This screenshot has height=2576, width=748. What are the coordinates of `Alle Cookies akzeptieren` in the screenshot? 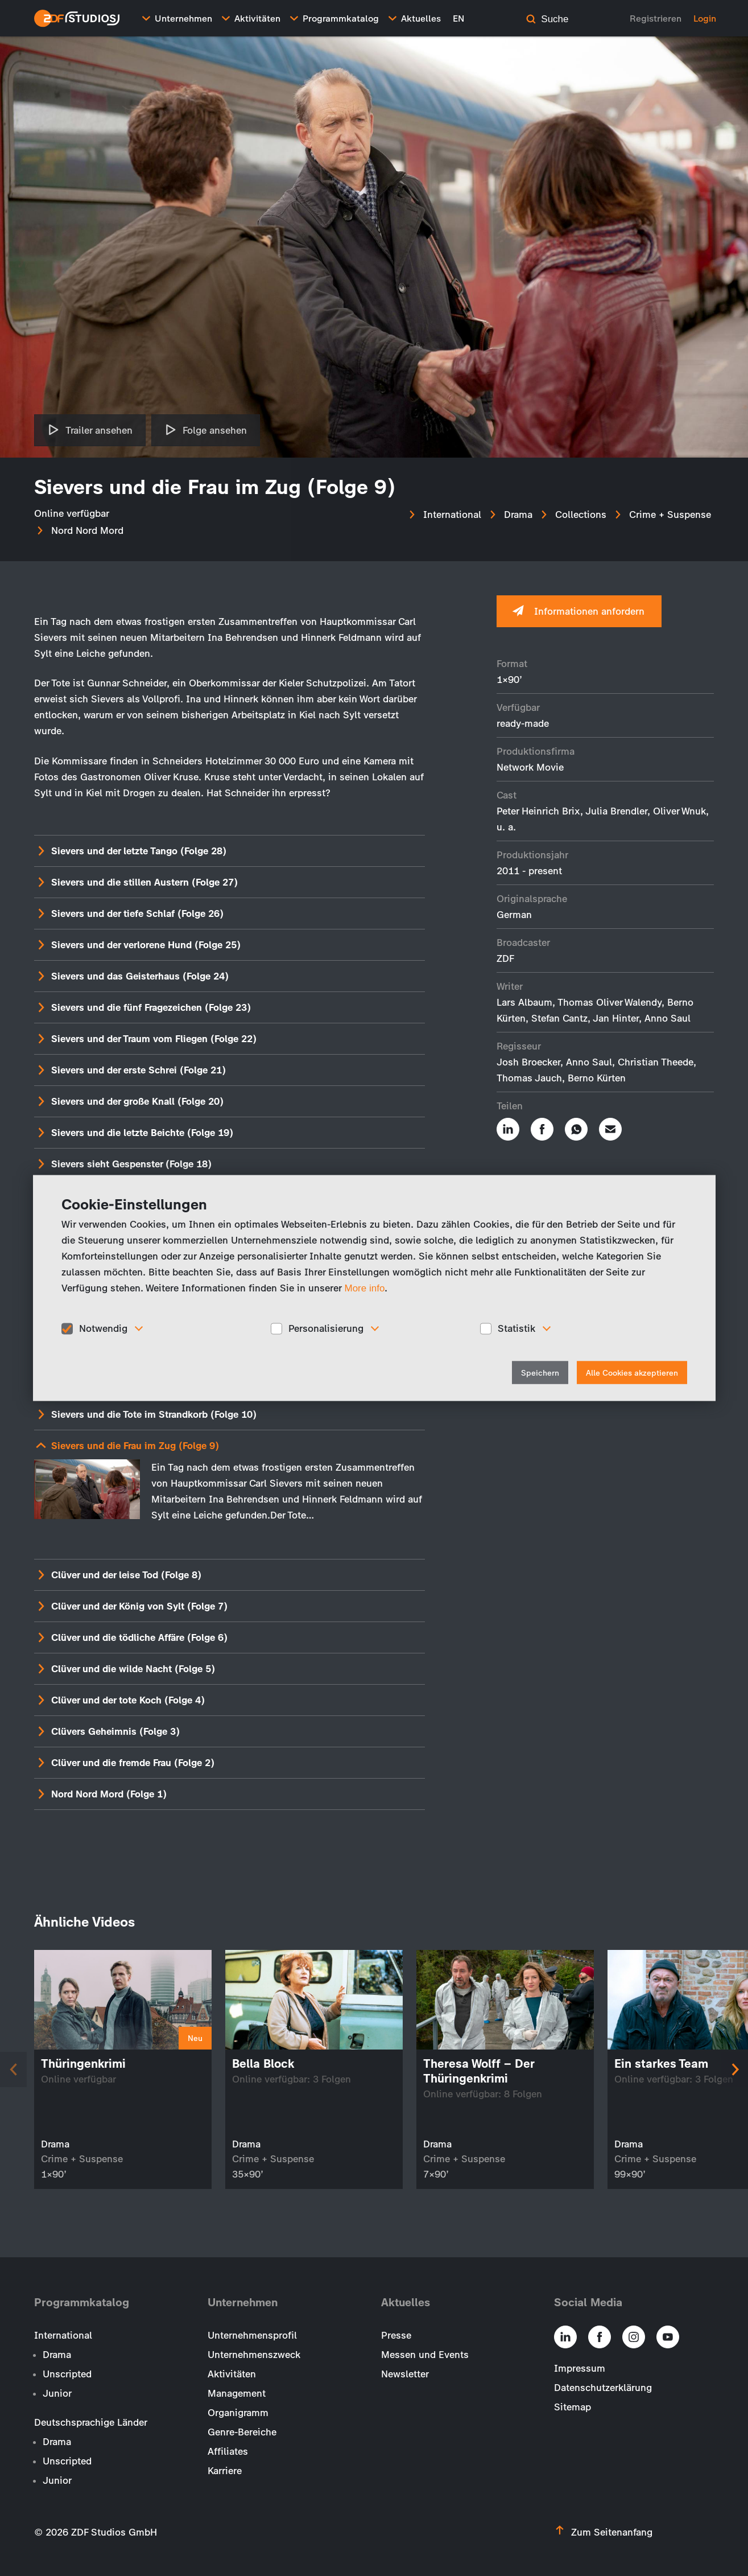 It's located at (632, 1372).